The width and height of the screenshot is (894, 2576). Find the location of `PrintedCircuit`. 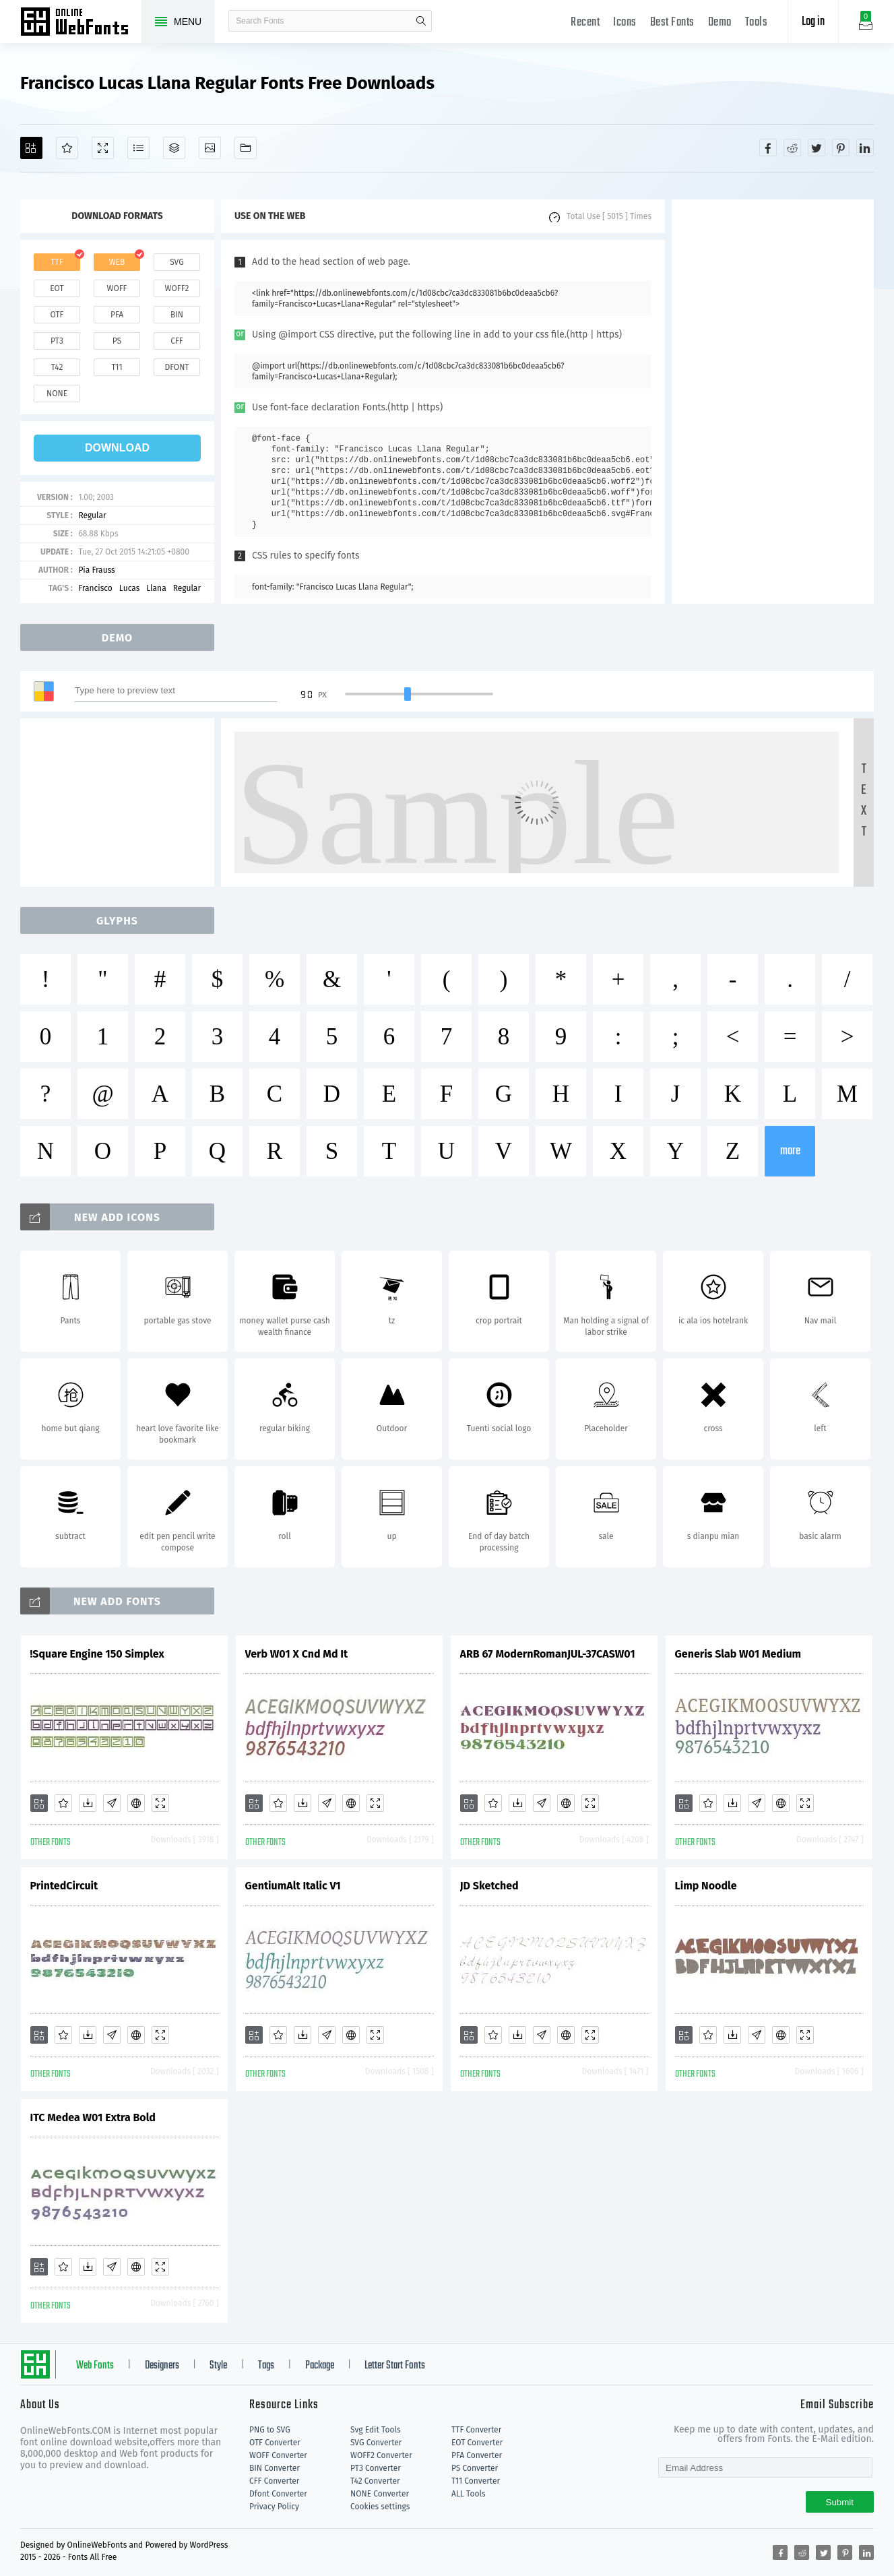

PrintedCircuit is located at coordinates (64, 1885).